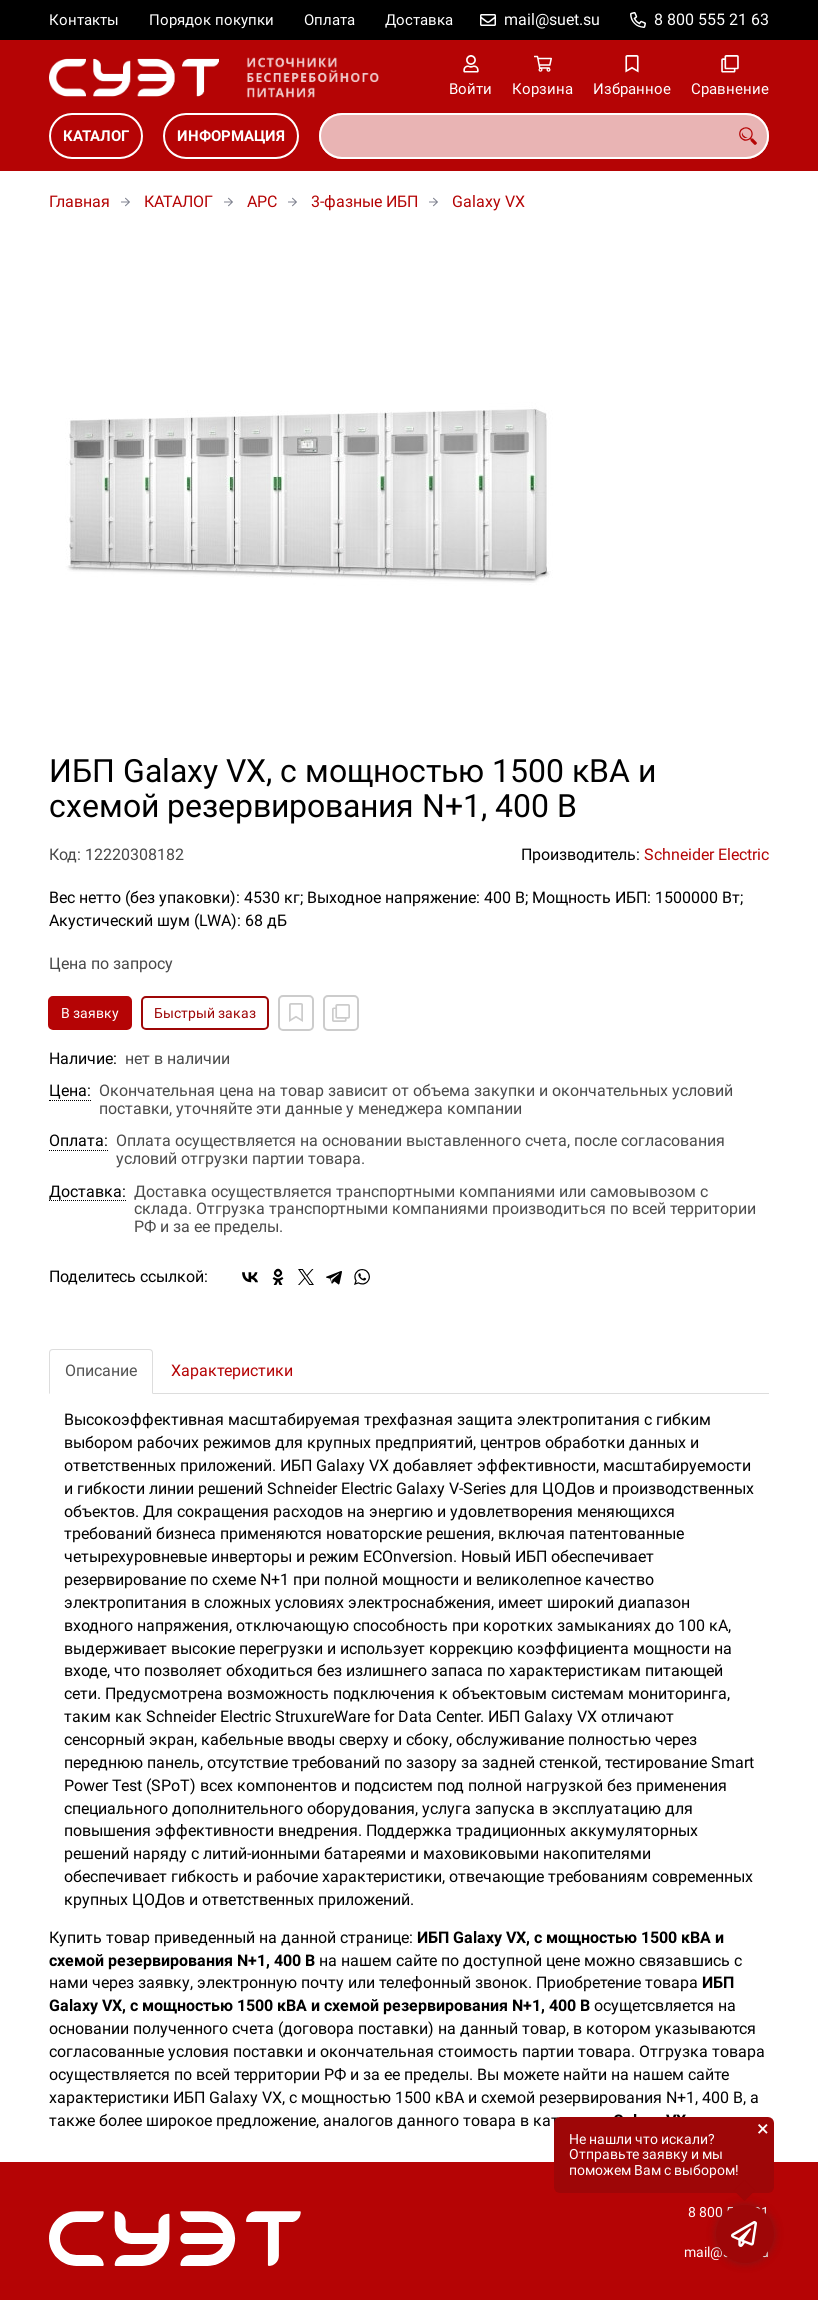  Describe the element at coordinates (706, 854) in the screenshot. I see `Schneider Electric` at that location.